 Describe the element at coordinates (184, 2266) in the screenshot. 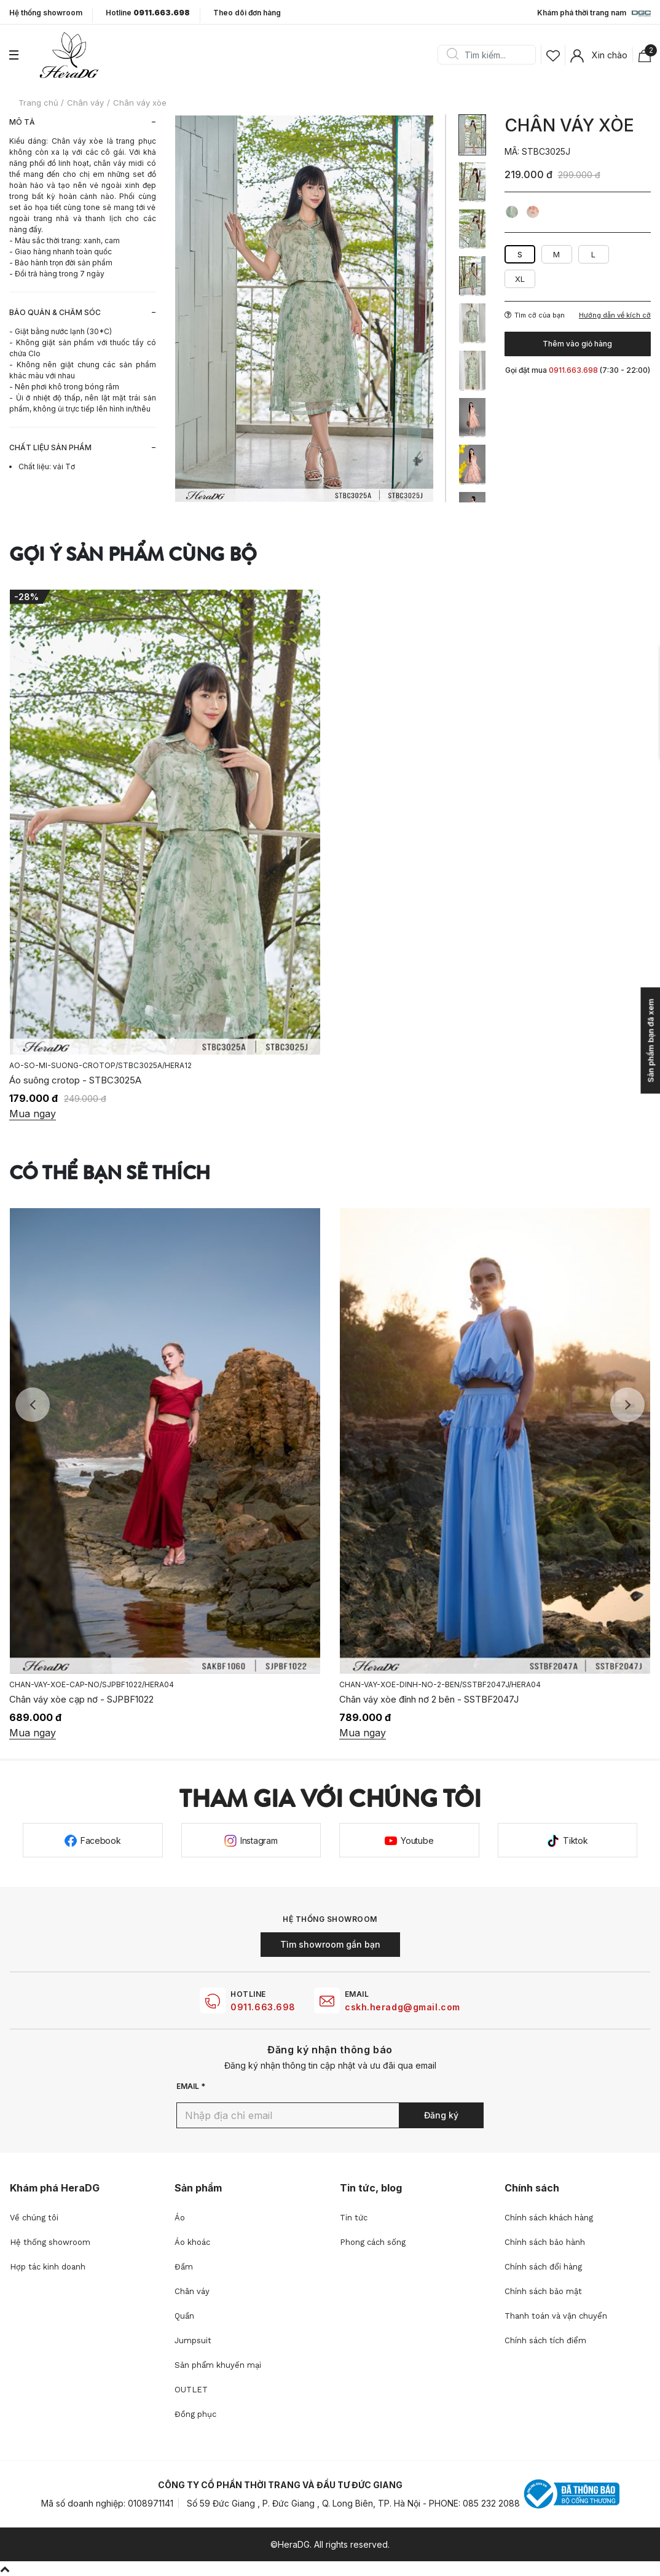

I see `Đầm` at that location.